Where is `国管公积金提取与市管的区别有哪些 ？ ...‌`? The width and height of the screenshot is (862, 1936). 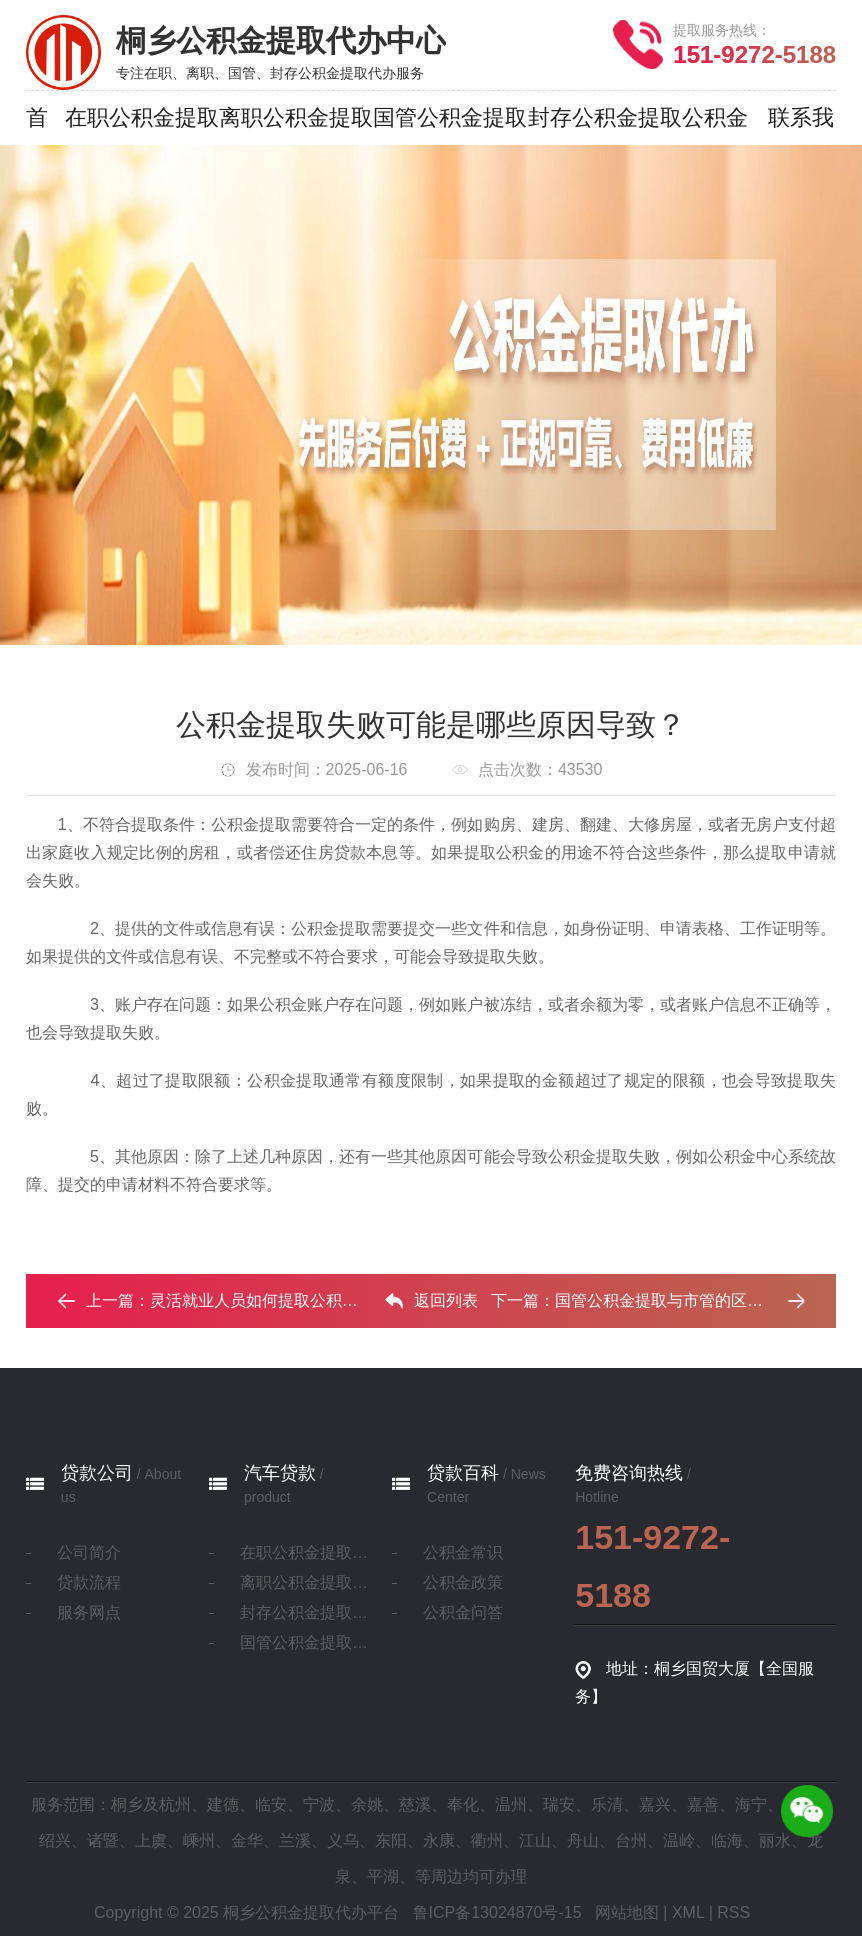
国管公积金提取与市管的区别有哪些 ？ ...‌ is located at coordinates (702, 1300).